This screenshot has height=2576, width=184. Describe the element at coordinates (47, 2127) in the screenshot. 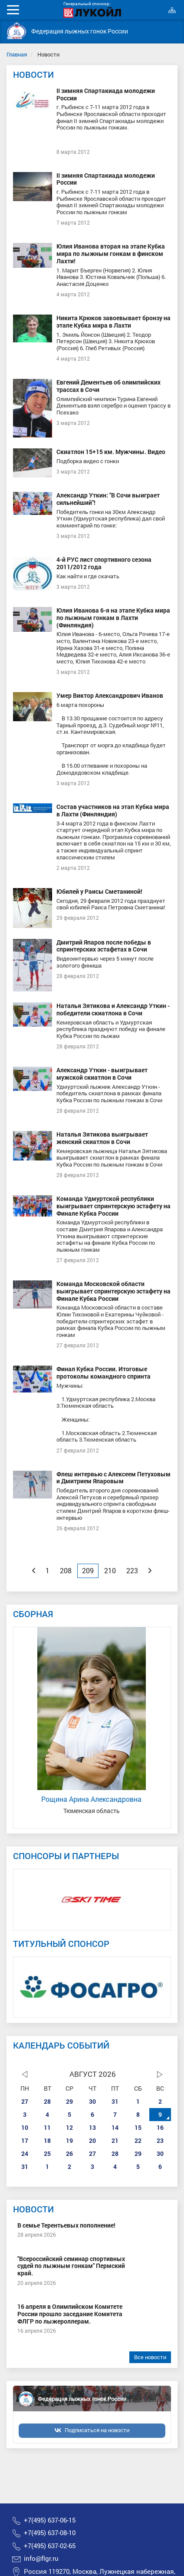

I see `11` at that location.